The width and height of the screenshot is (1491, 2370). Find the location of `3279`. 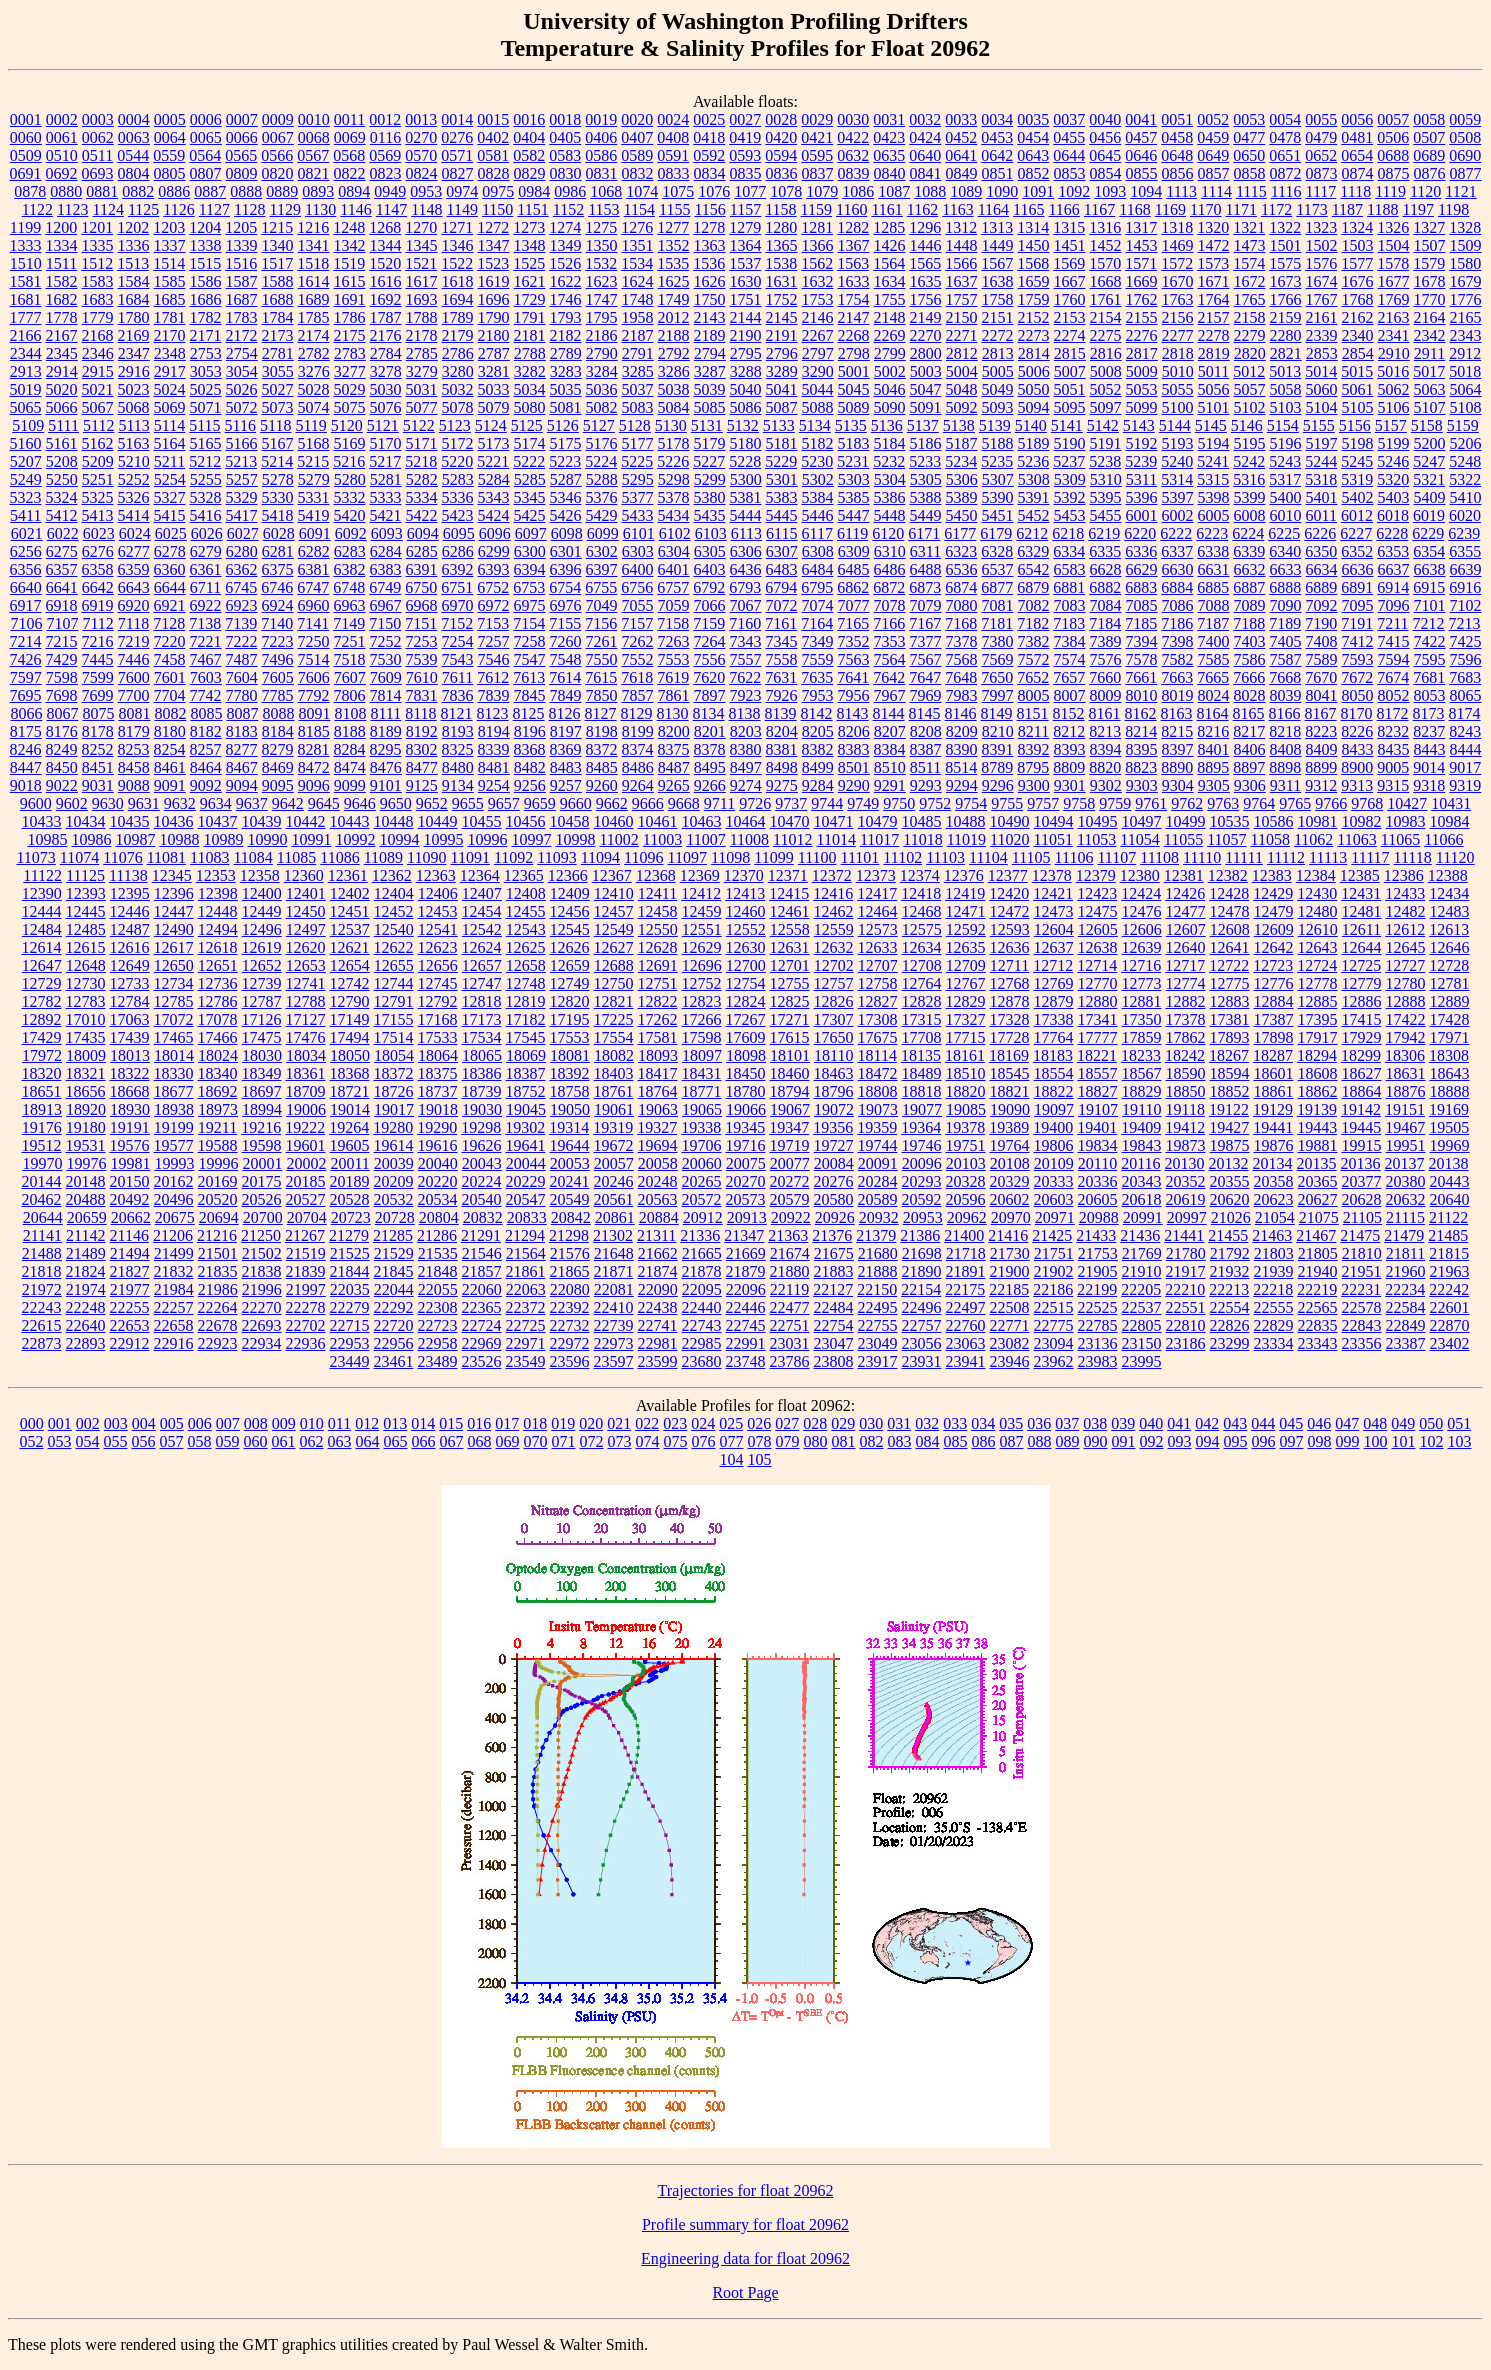

3279 is located at coordinates (422, 371).